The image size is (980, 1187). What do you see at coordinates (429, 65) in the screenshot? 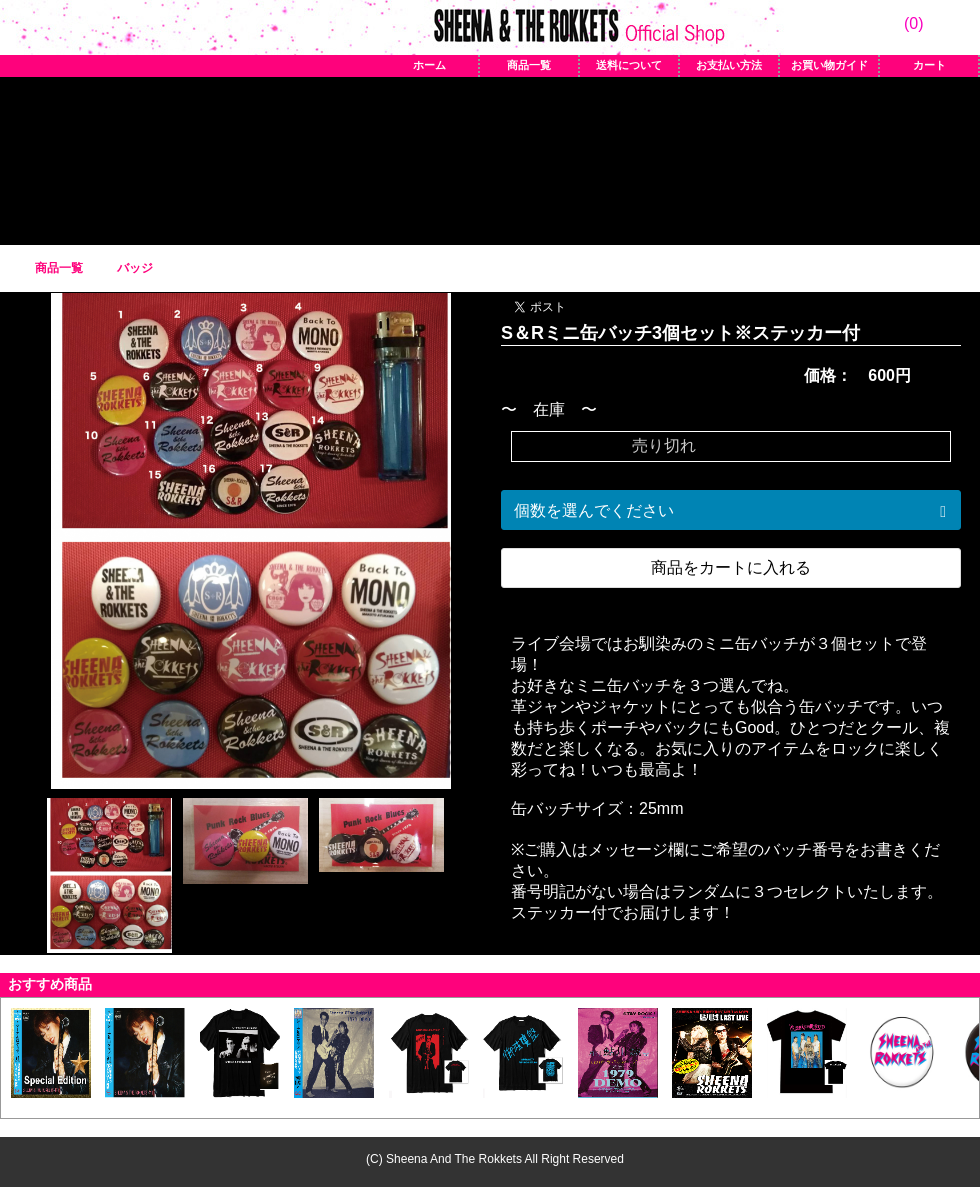
I see `ホーム` at bounding box center [429, 65].